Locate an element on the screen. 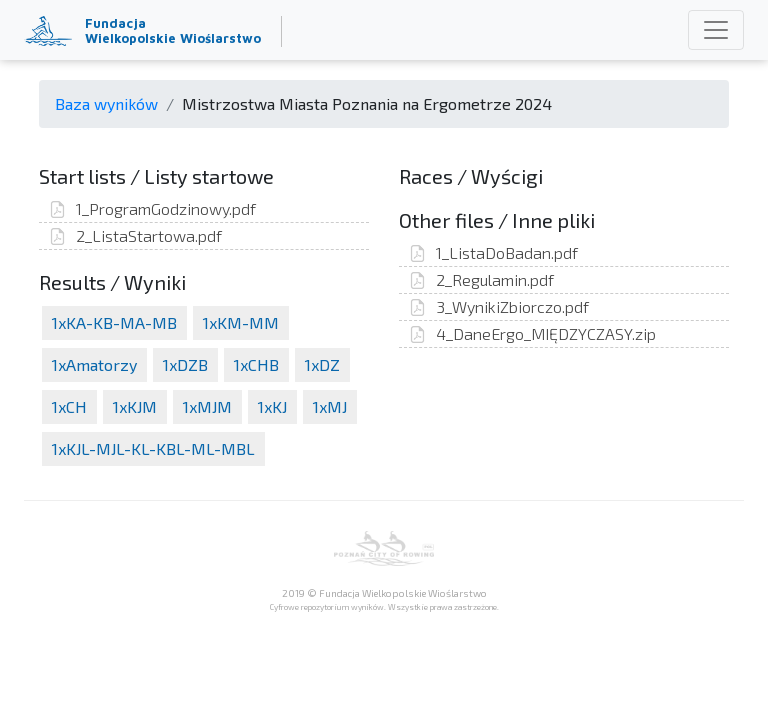 Image resolution: width=768 pixels, height=720 pixels. 1xDZB is located at coordinates (185, 364).